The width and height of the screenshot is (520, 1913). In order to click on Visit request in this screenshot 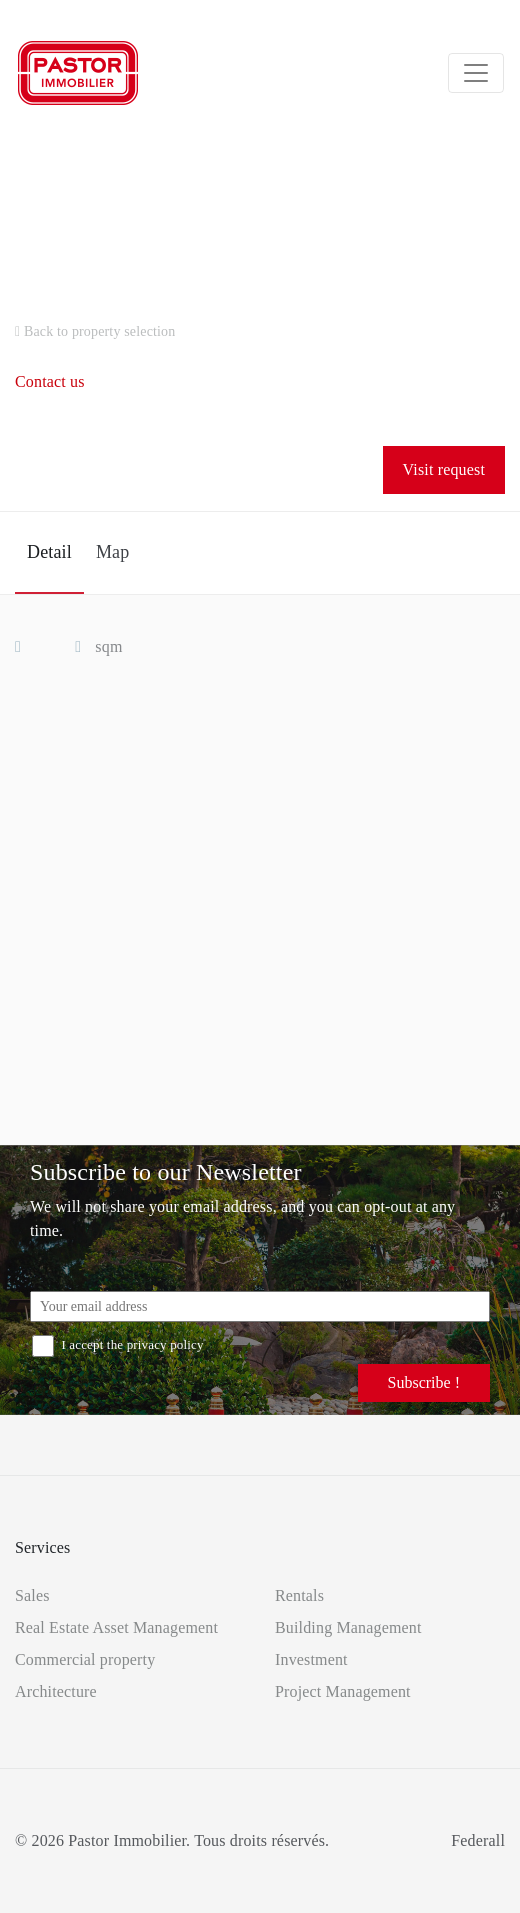, I will do `click(444, 469)`.